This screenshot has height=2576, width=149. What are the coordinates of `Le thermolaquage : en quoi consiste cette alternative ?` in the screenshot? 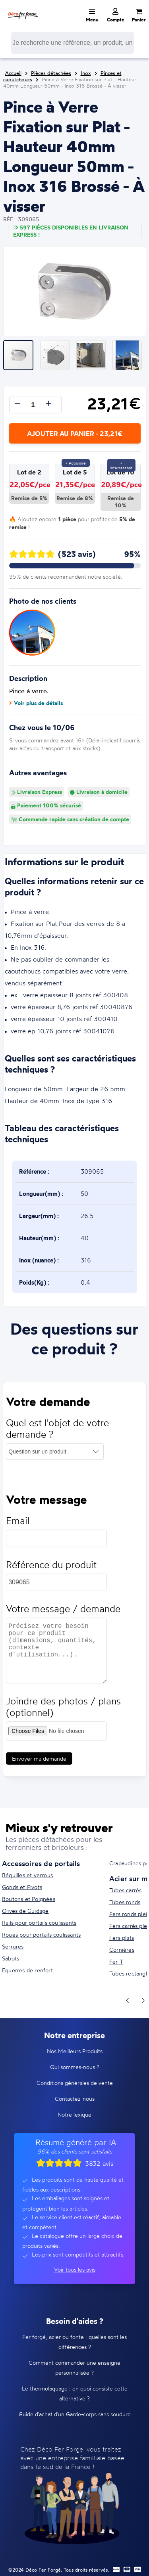 It's located at (75, 2393).